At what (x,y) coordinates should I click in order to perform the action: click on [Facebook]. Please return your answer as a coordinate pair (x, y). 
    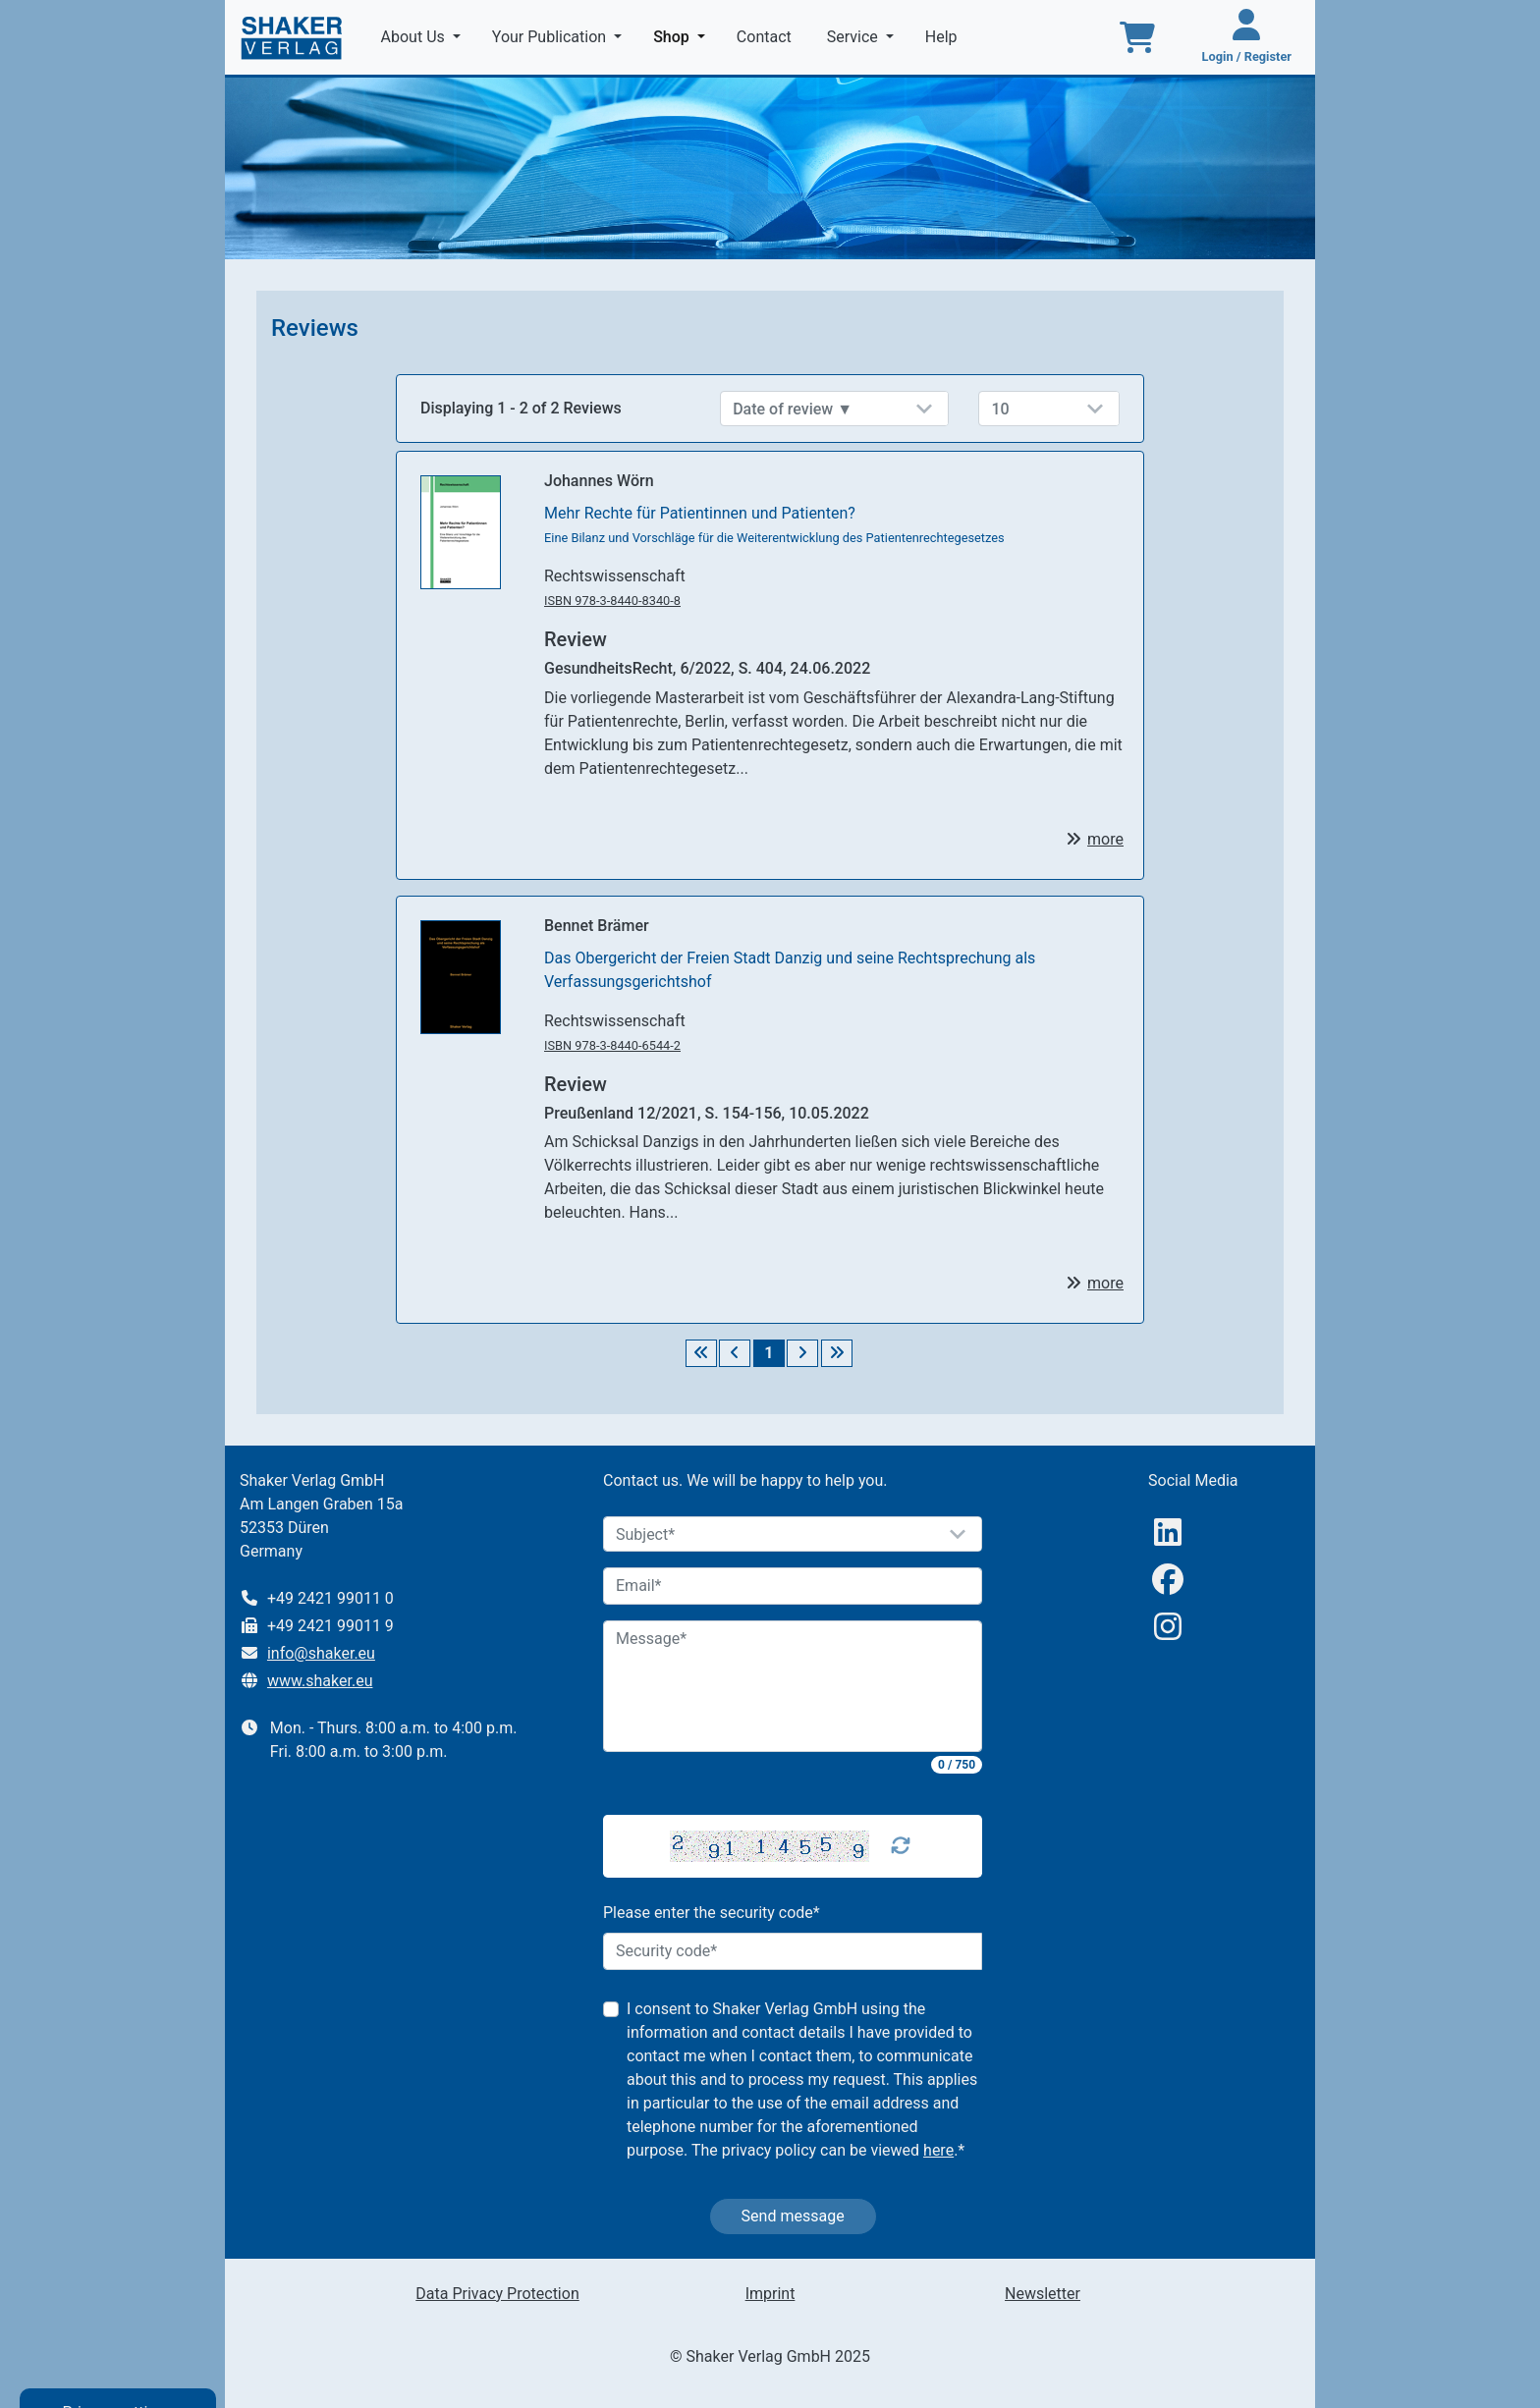
    Looking at the image, I should click on (1167, 1579).